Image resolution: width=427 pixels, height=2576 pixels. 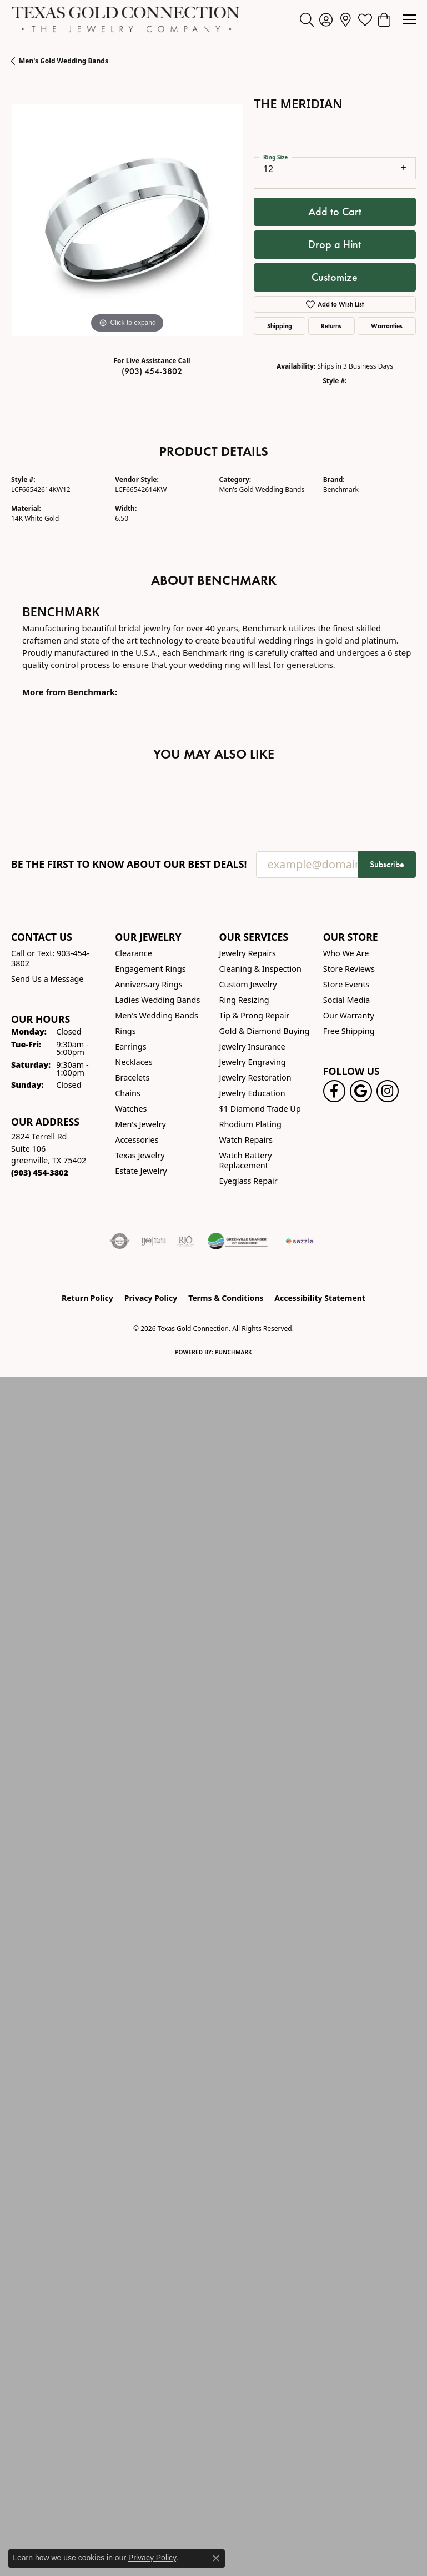 I want to click on Custom Jewelry, so click(x=248, y=984).